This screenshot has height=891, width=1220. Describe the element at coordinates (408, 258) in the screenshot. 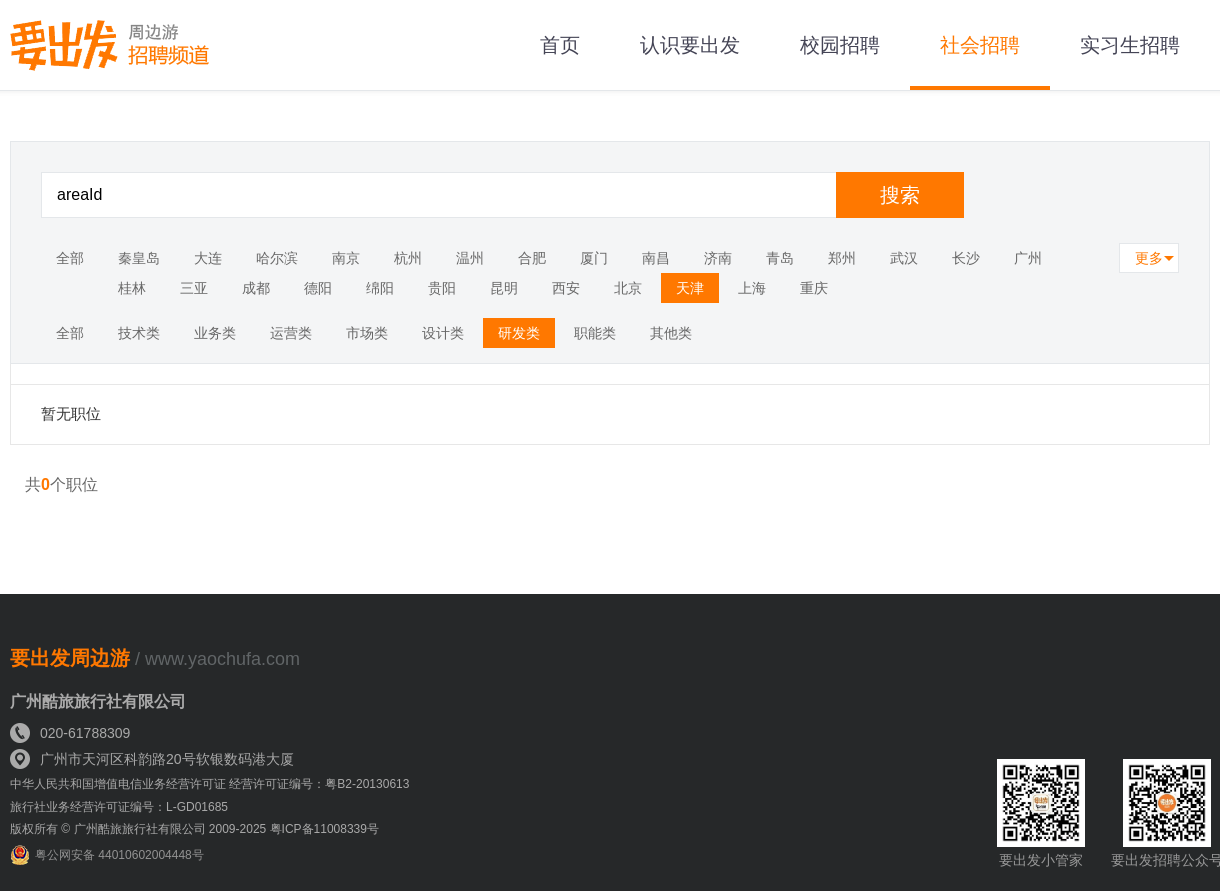

I see `杭州` at that location.